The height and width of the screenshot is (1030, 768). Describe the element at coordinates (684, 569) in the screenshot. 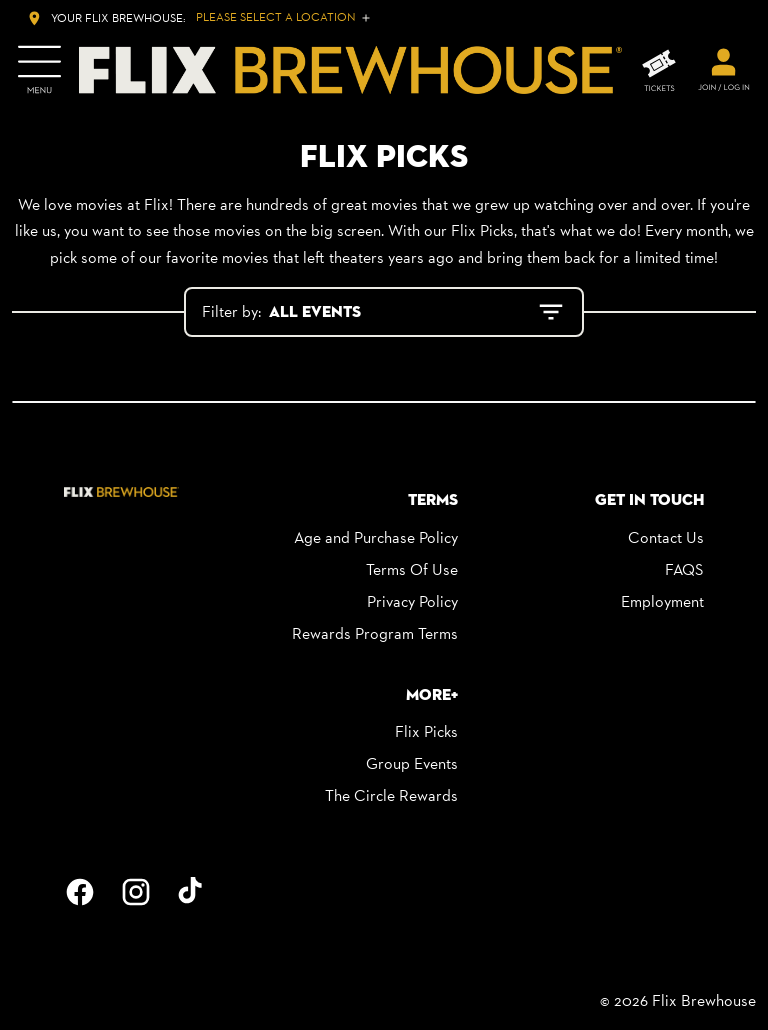

I see `FAQS` at that location.